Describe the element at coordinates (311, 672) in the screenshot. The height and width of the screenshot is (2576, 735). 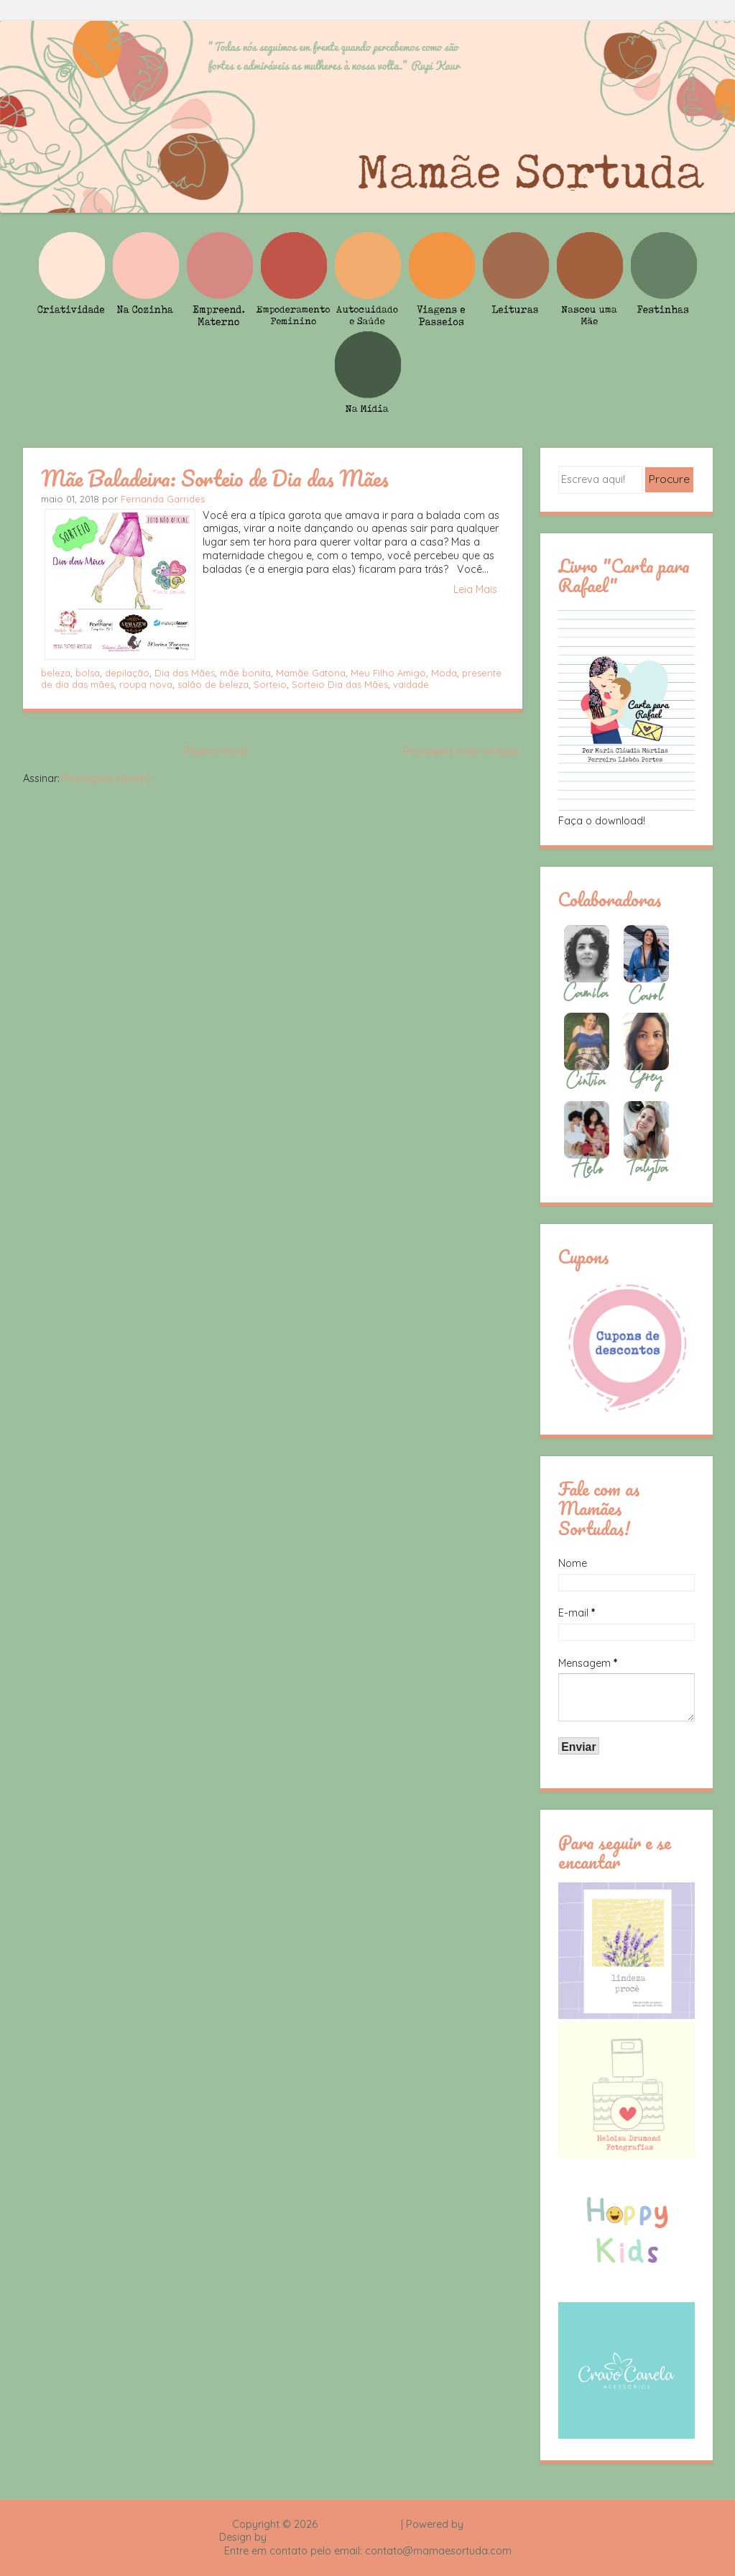
I see `Mamãe Gatona` at that location.